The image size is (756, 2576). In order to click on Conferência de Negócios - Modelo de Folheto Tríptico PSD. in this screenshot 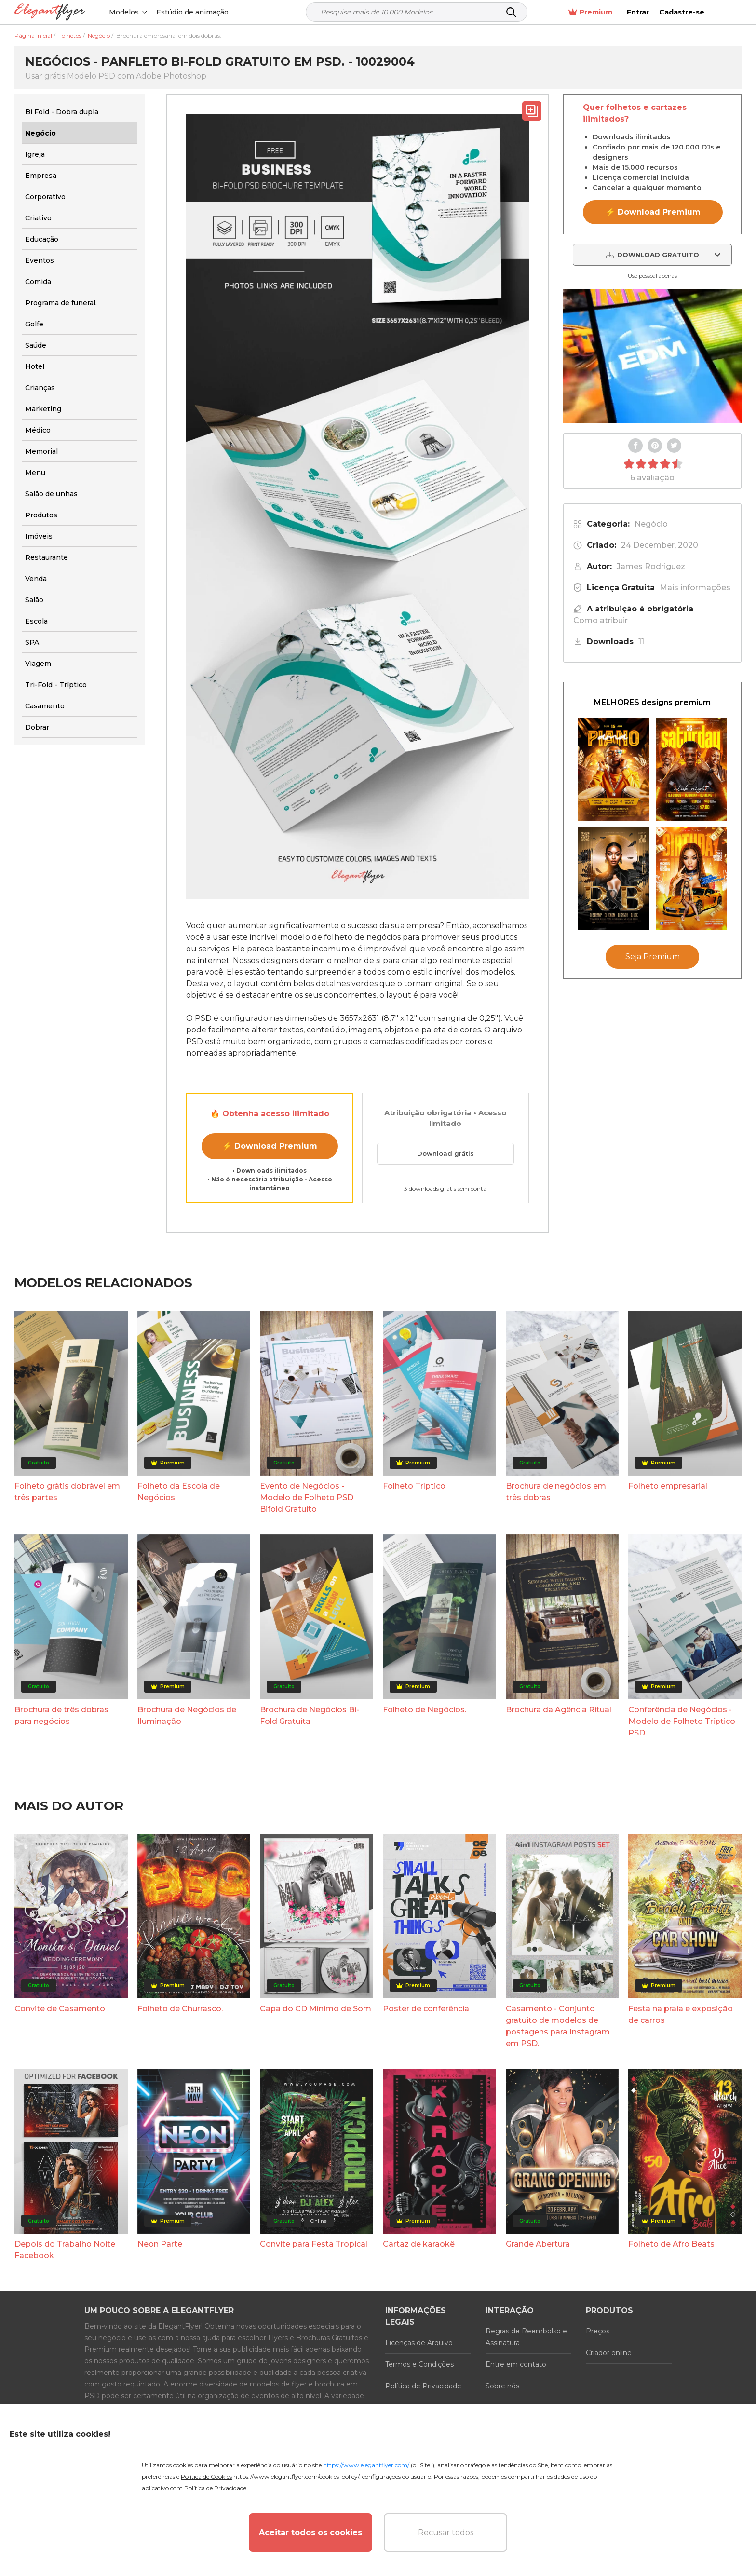, I will do `click(681, 1721)`.